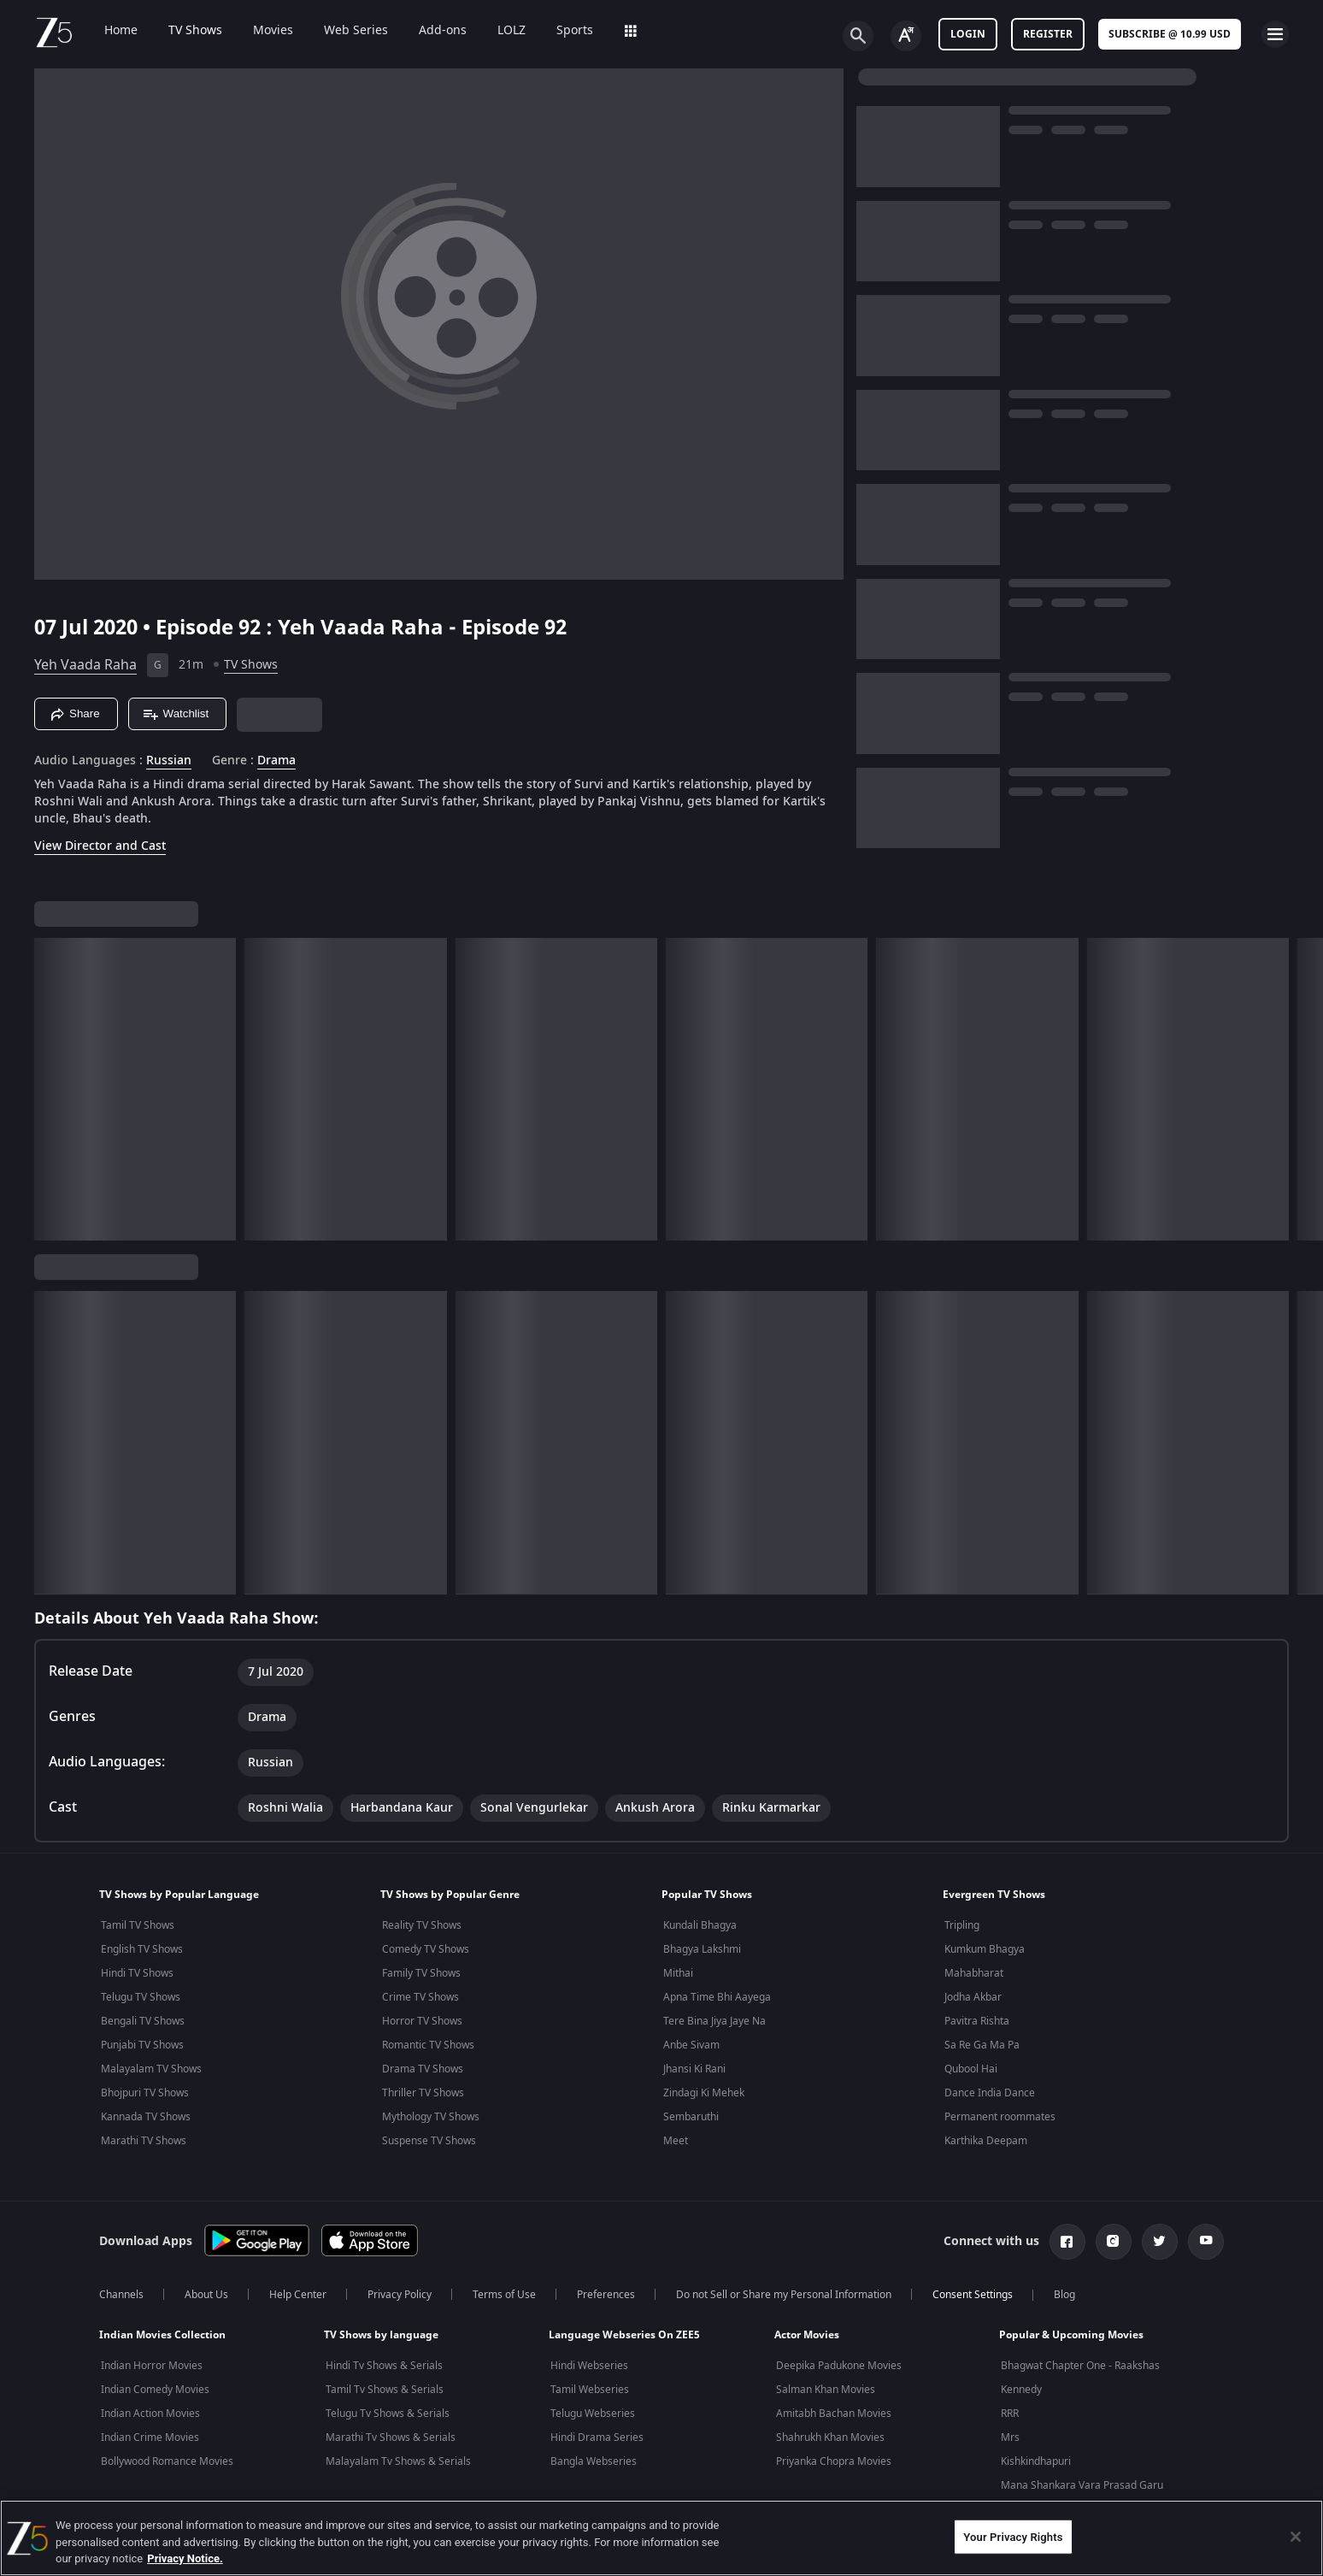 The width and height of the screenshot is (1323, 2576). I want to click on Telugu TV Shows, so click(140, 1997).